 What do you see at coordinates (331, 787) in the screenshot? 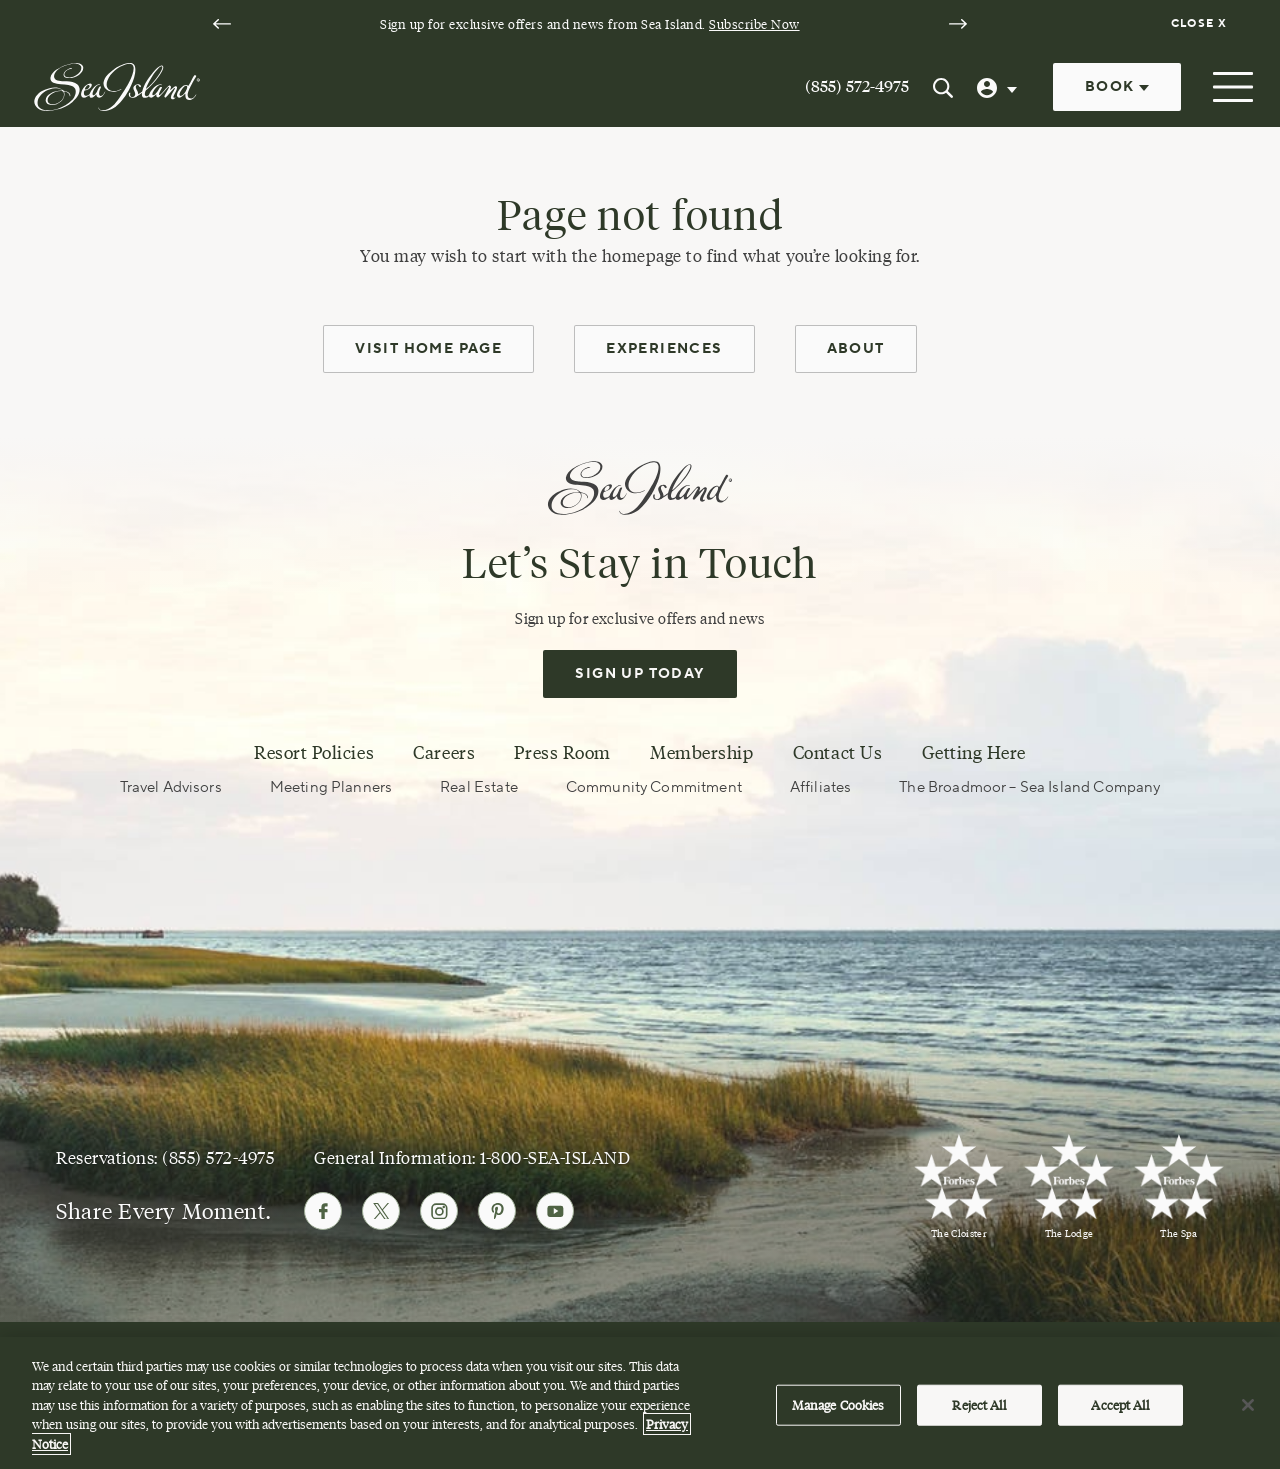
I see `Meeting Planners` at bounding box center [331, 787].